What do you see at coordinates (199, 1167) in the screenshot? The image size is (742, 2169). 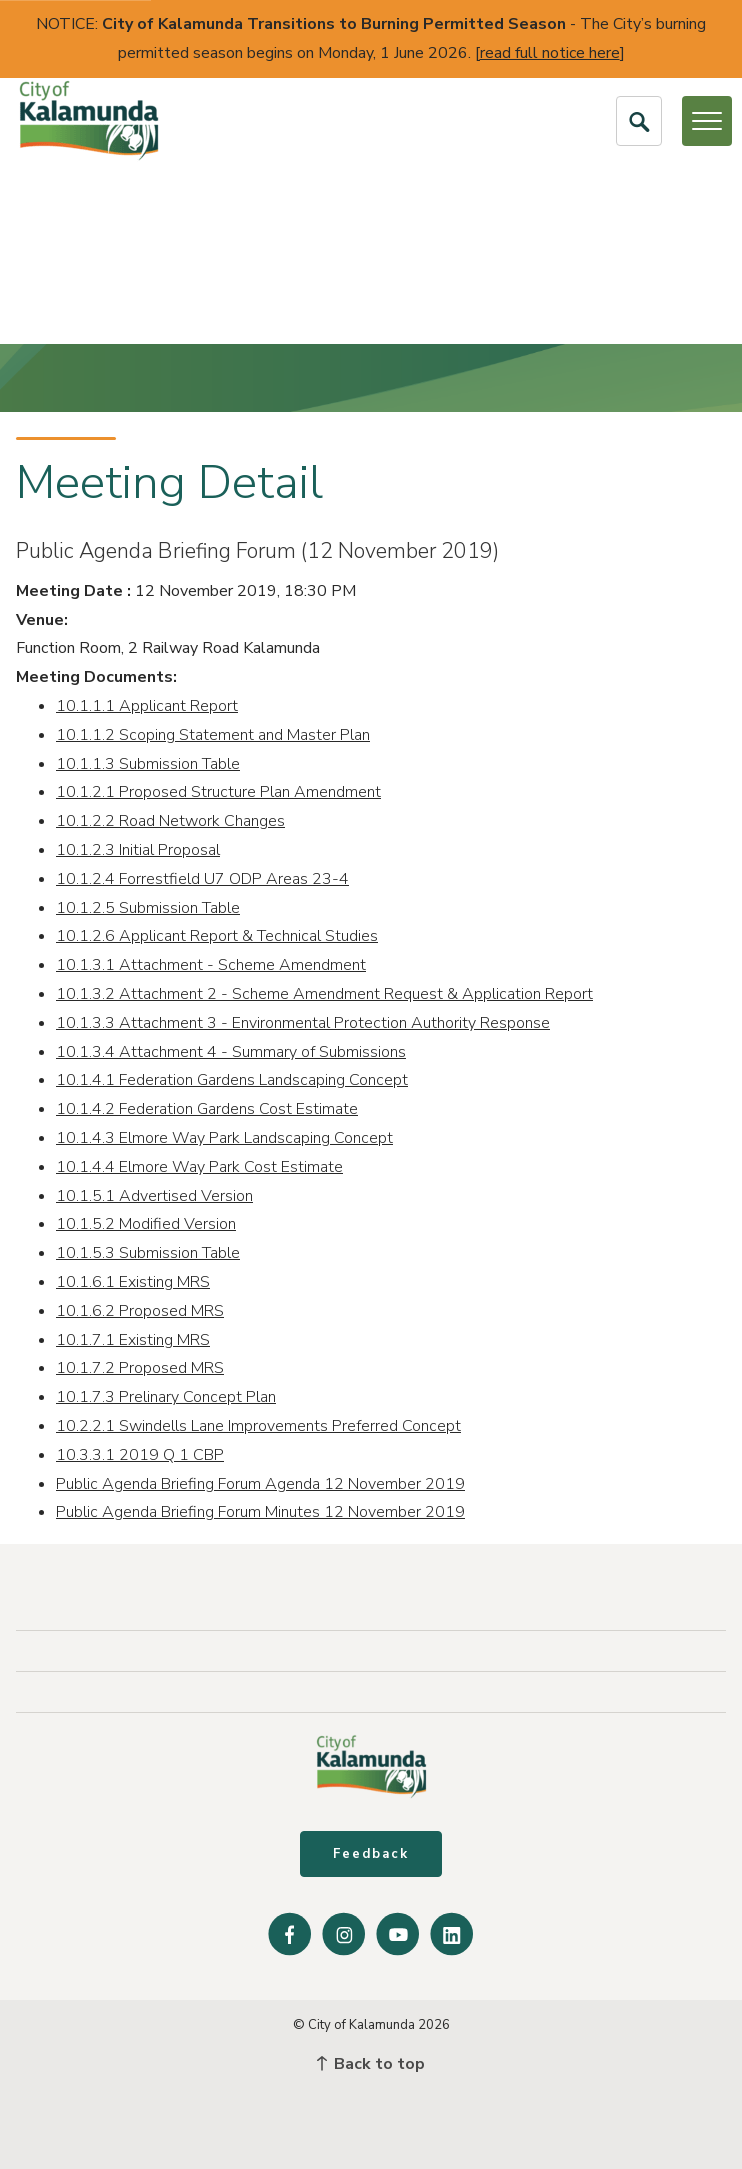 I see `10.1.4.4 Elmore Way Park Cost Estimate` at bounding box center [199, 1167].